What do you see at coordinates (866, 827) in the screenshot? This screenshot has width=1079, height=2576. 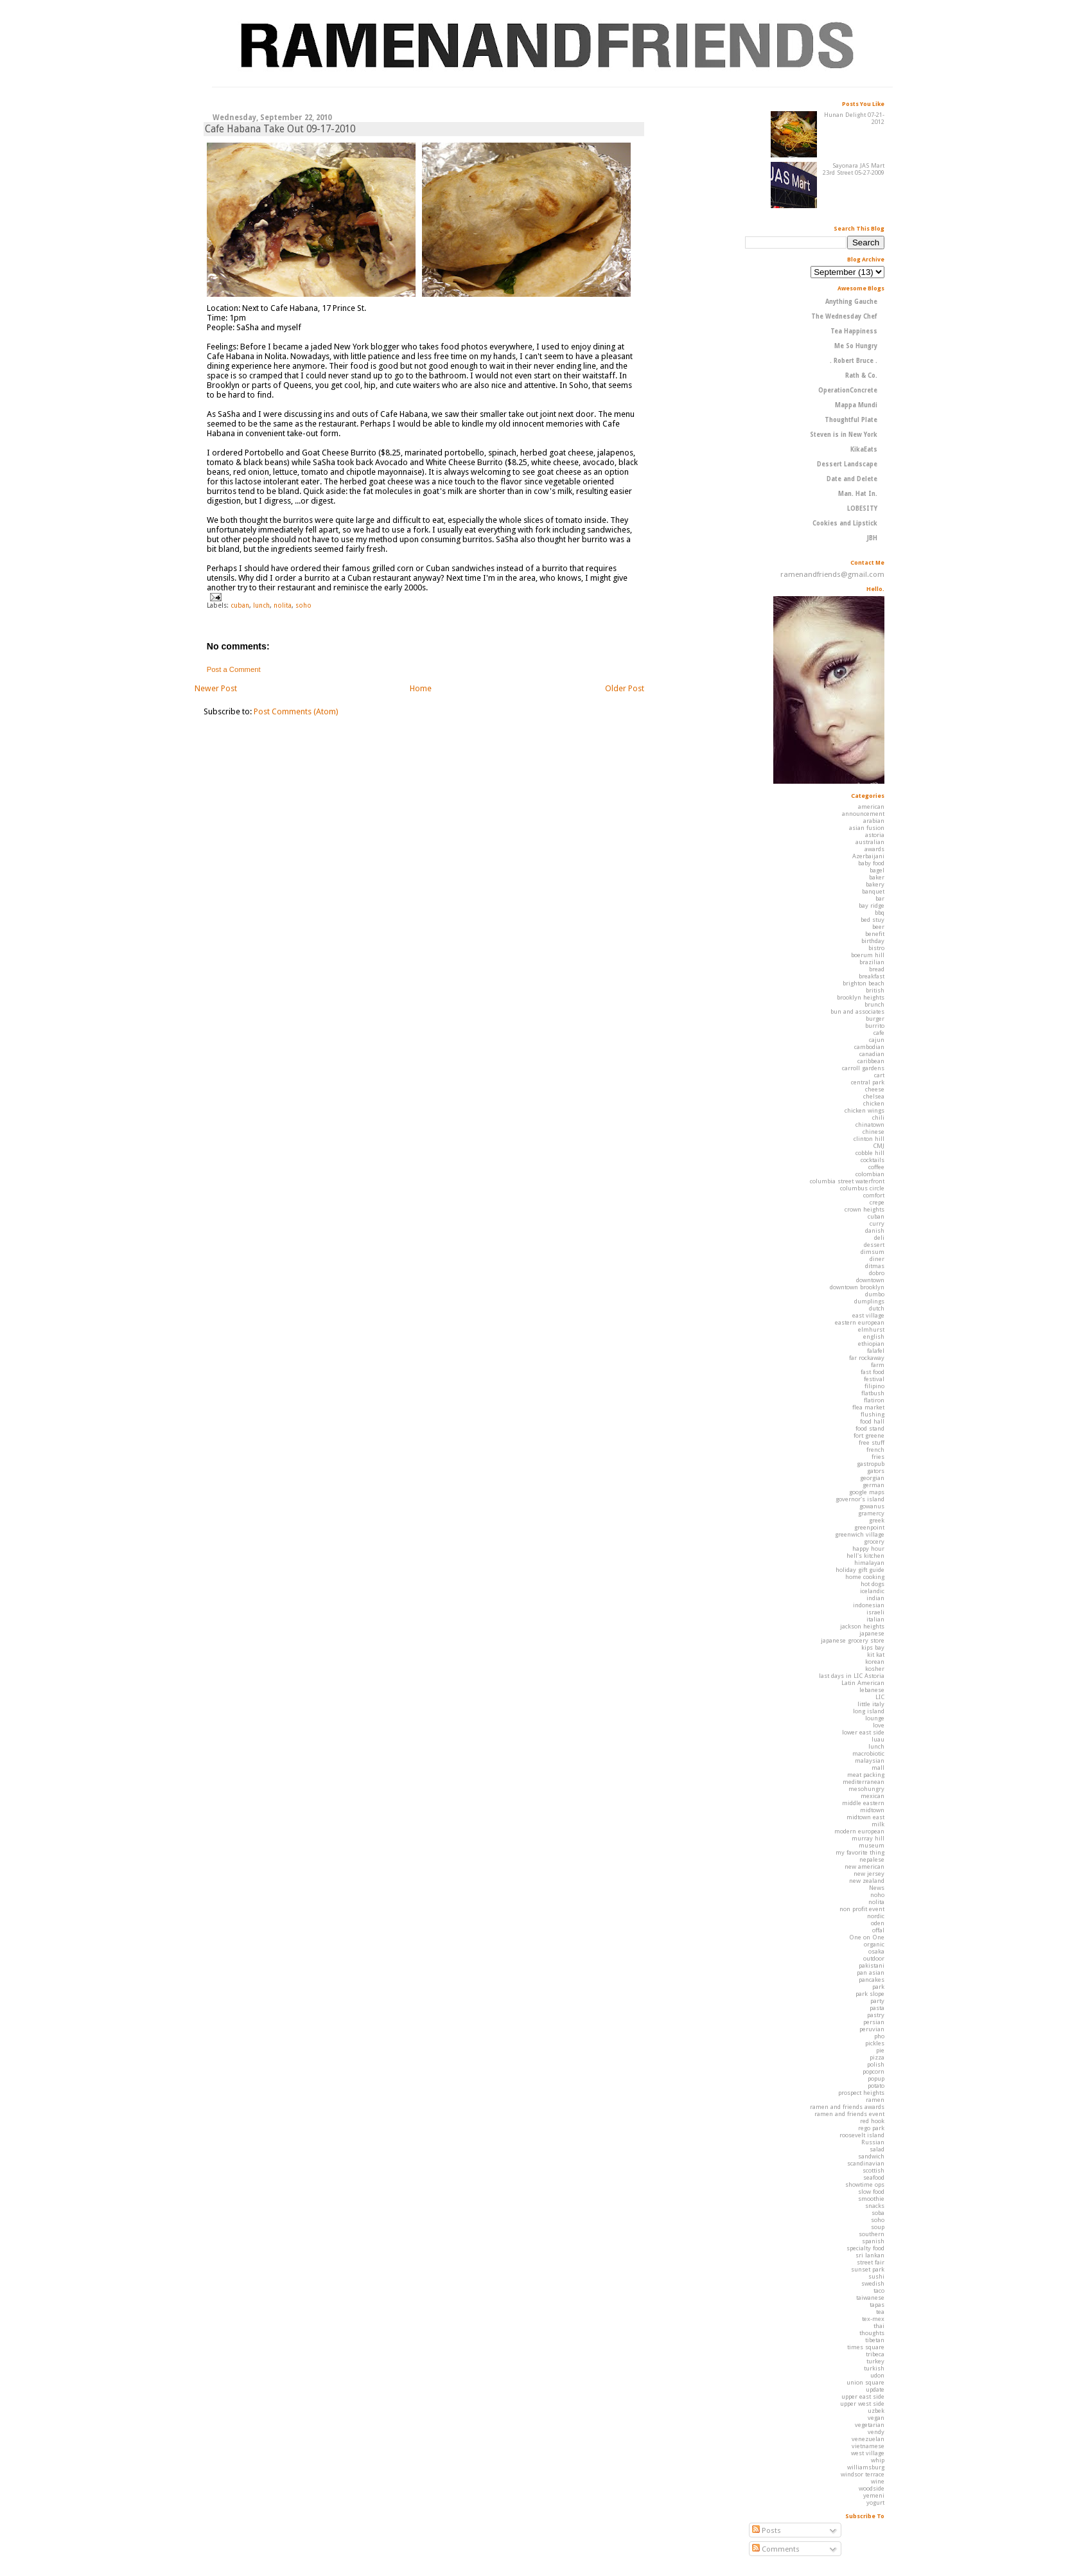 I see `asian fusion` at bounding box center [866, 827].